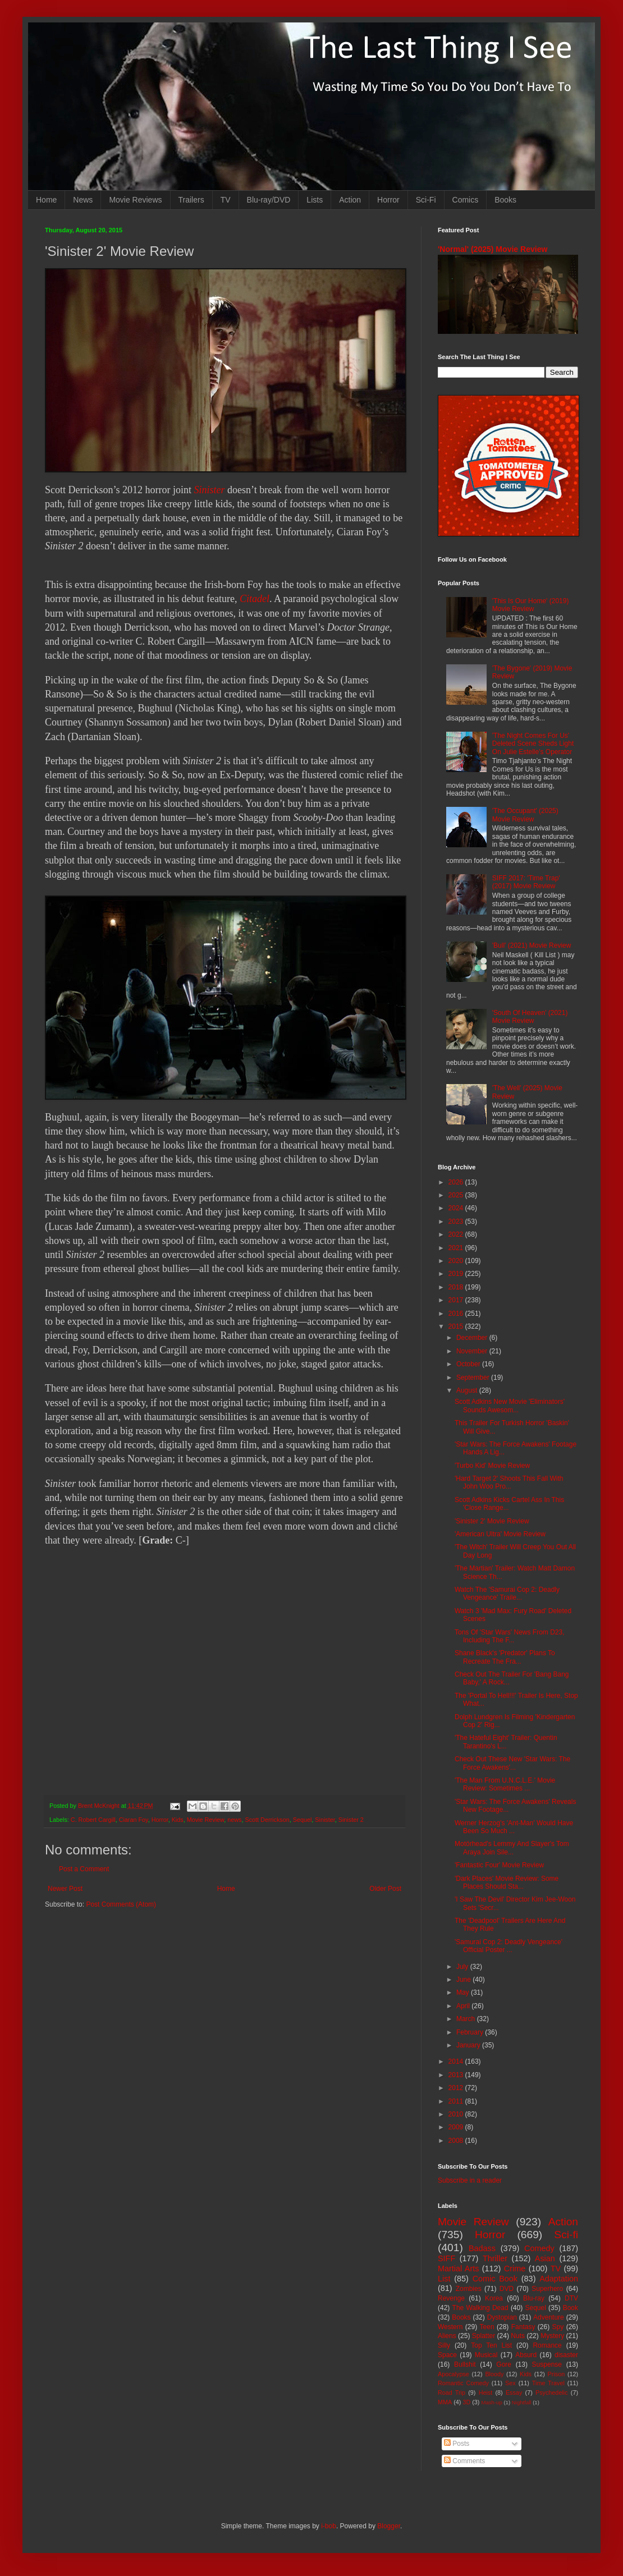 The height and width of the screenshot is (2576, 623). I want to click on August, so click(467, 1390).